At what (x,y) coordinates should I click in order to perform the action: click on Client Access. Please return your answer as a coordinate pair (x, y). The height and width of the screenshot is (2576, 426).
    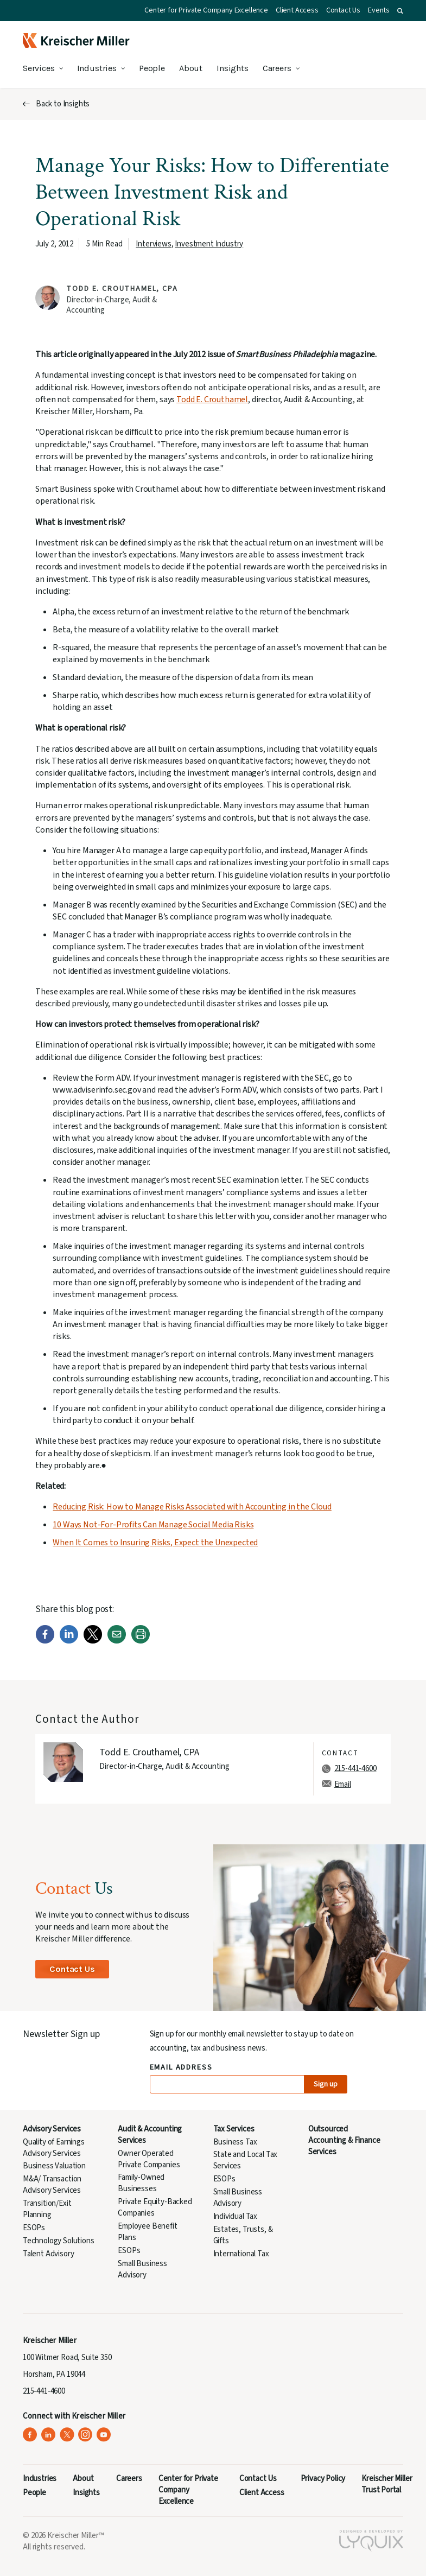
    Looking at the image, I should click on (297, 10).